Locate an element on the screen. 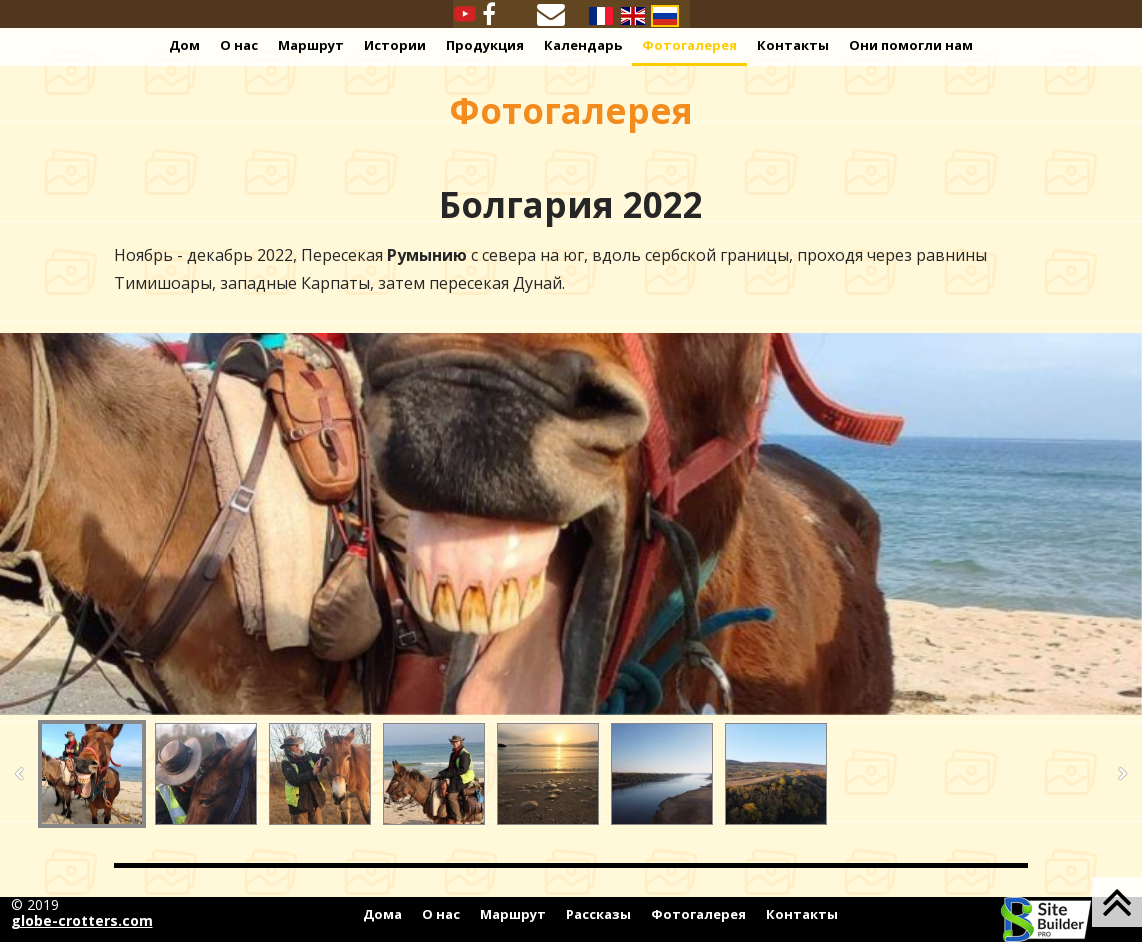 Image resolution: width=1142 pixels, height=942 pixels. О нас is located at coordinates (239, 45).